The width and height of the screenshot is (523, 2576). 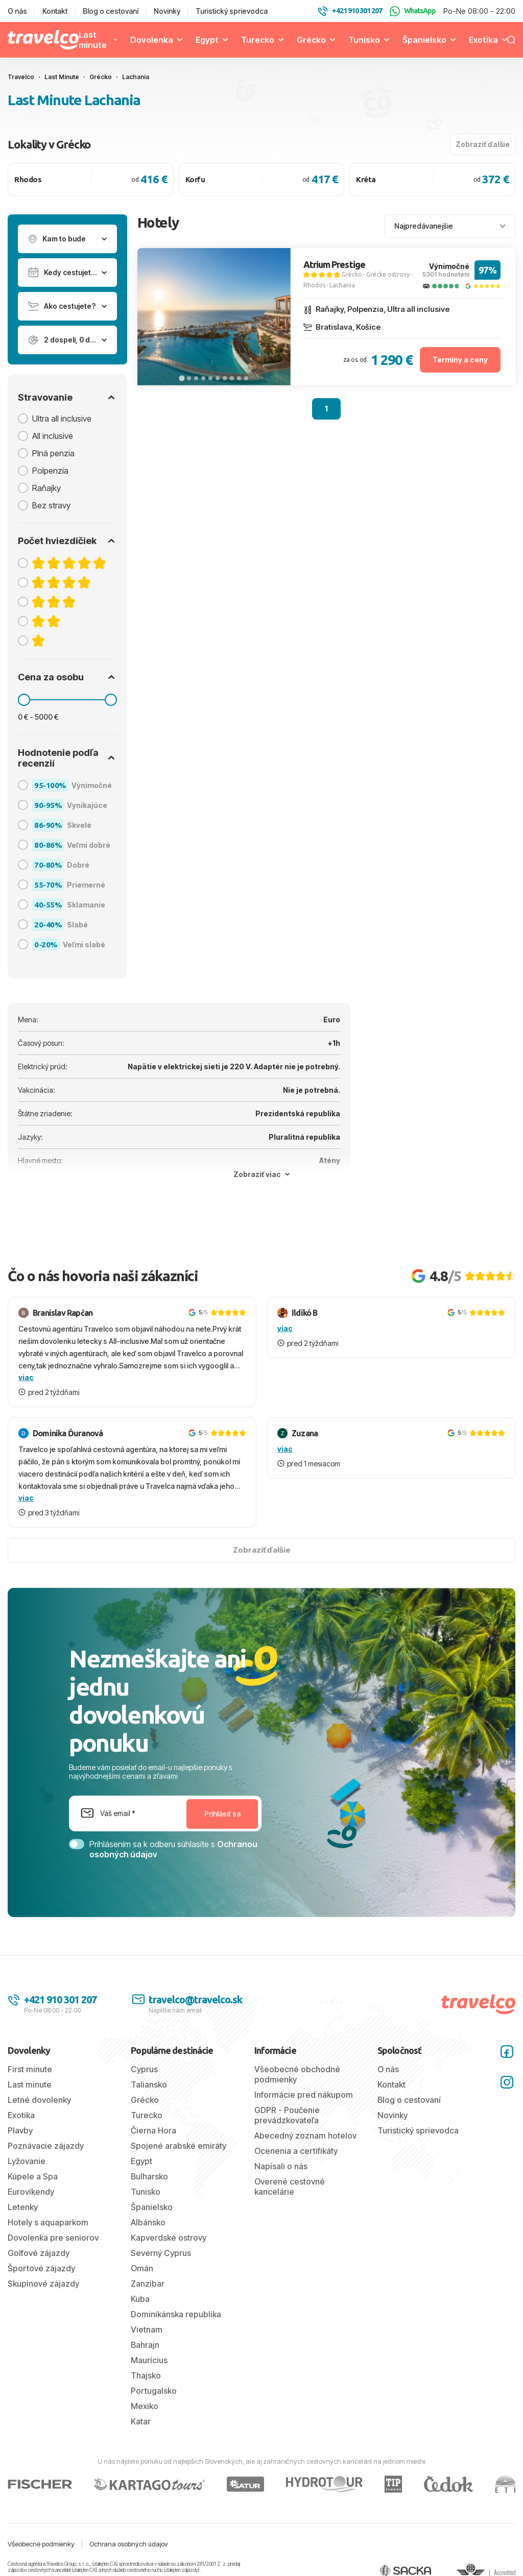 What do you see at coordinates (311, 40) in the screenshot?
I see `Grécko` at bounding box center [311, 40].